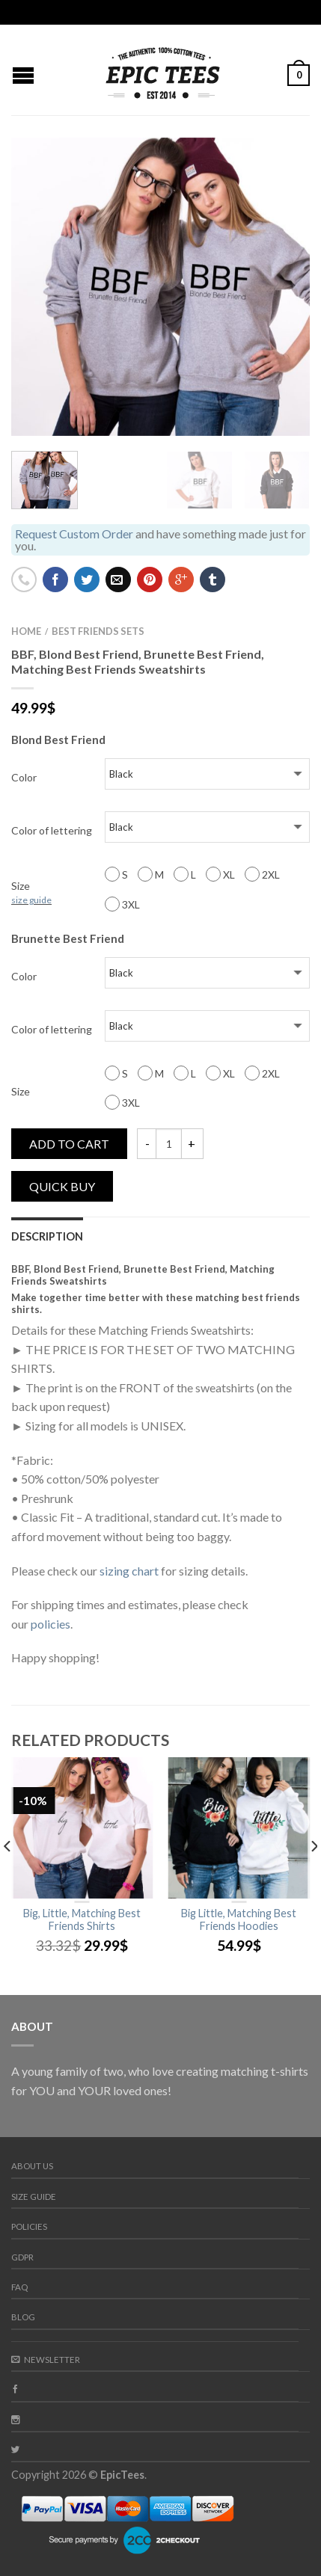 The image size is (321, 2576). Describe the element at coordinates (122, 904) in the screenshot. I see `3XL` at that location.